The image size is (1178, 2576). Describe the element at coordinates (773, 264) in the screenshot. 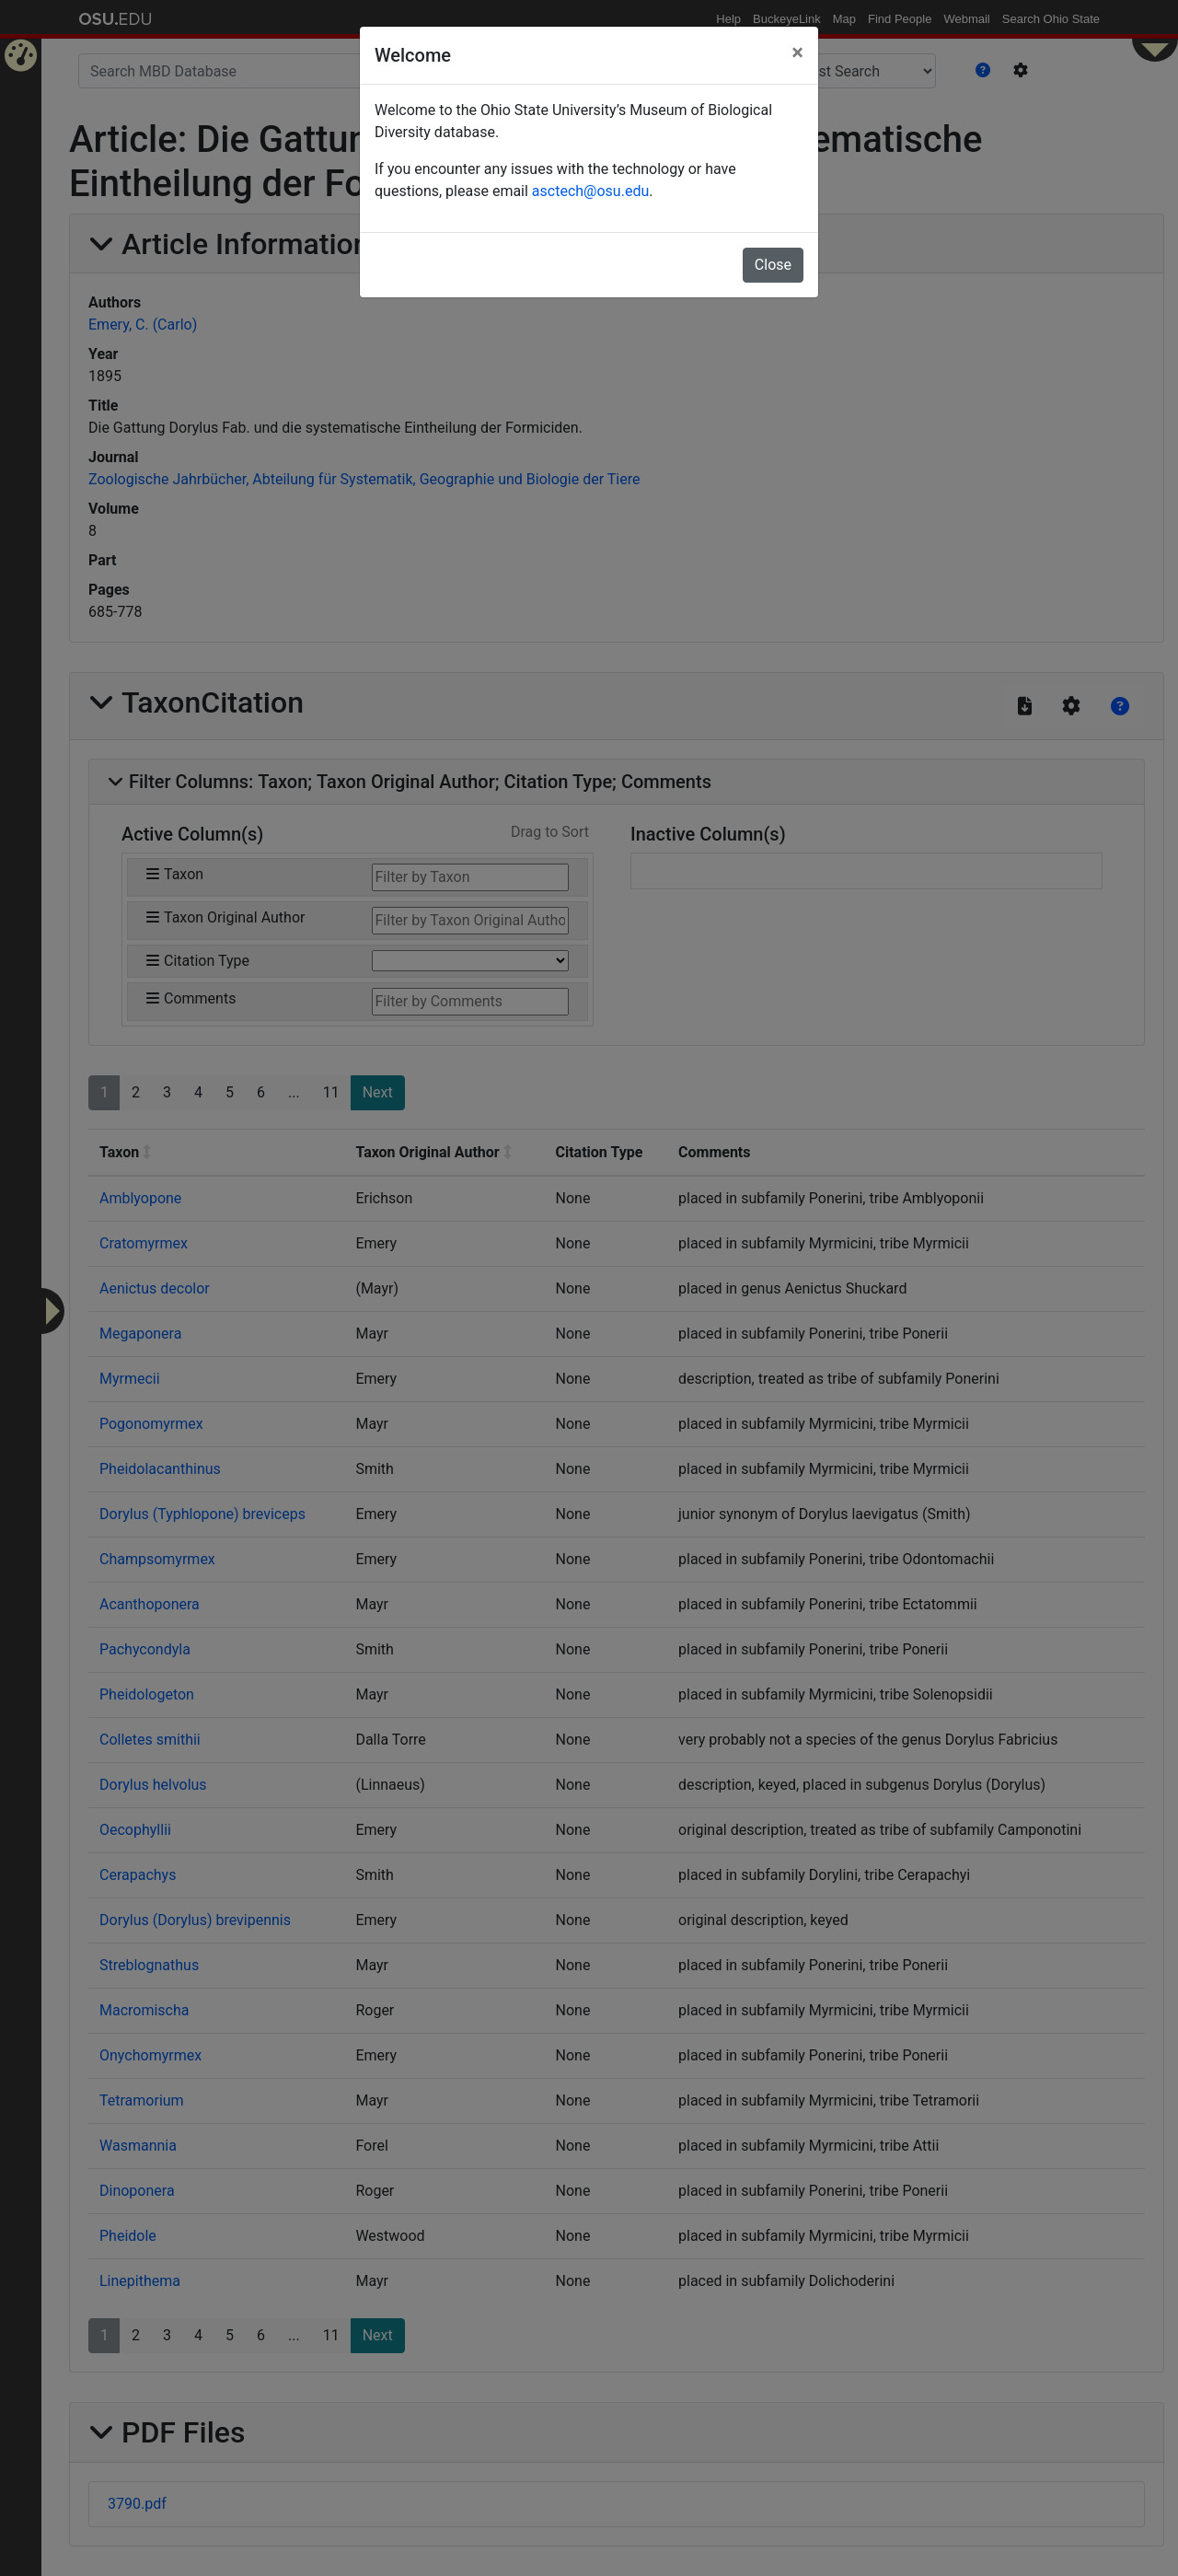

I see `Close` at that location.